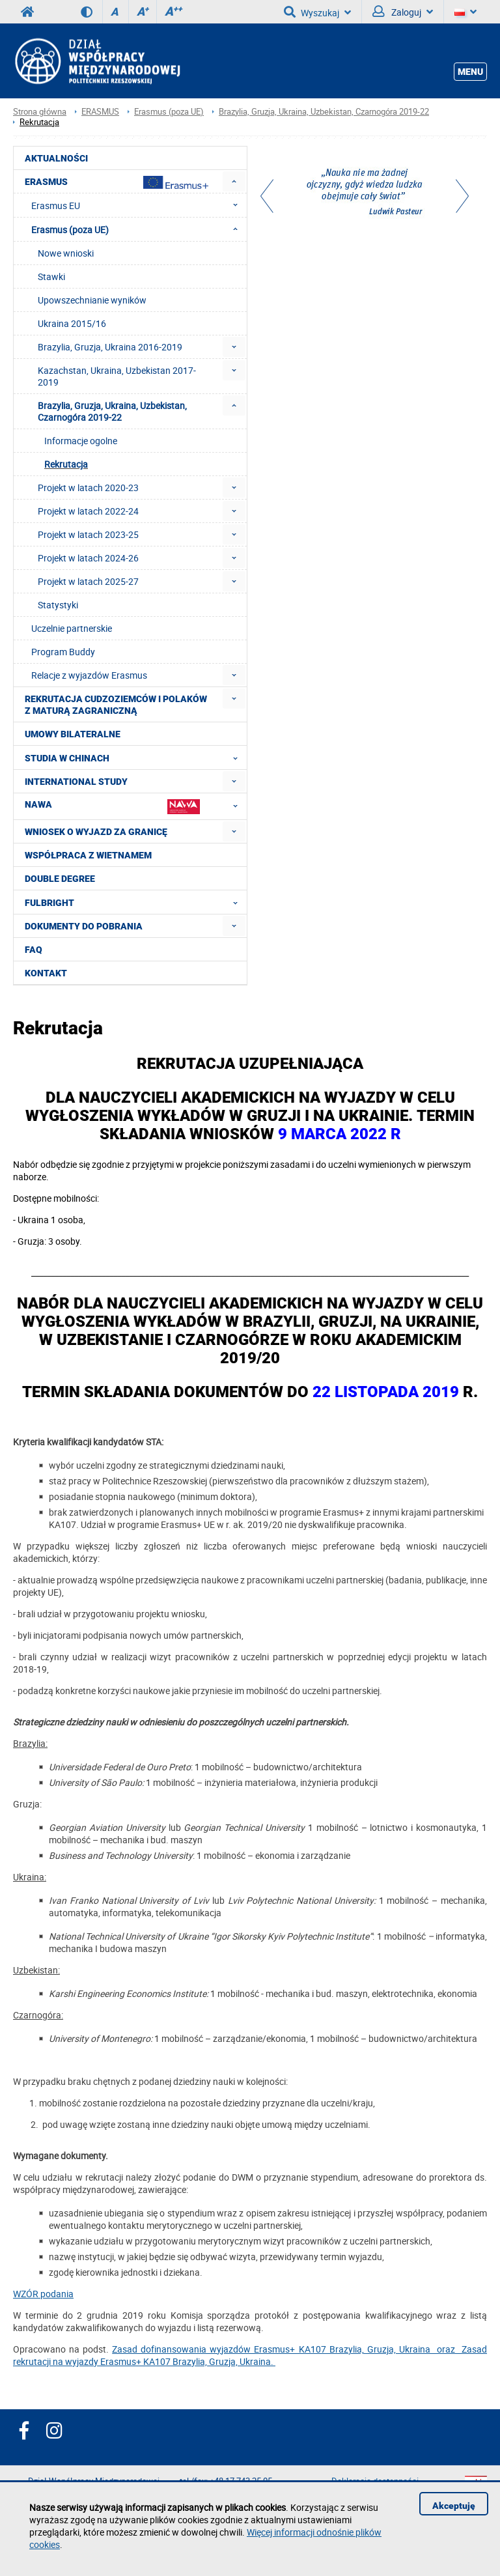 The image size is (500, 2576). I want to click on Wyszukaj, so click(317, 11).